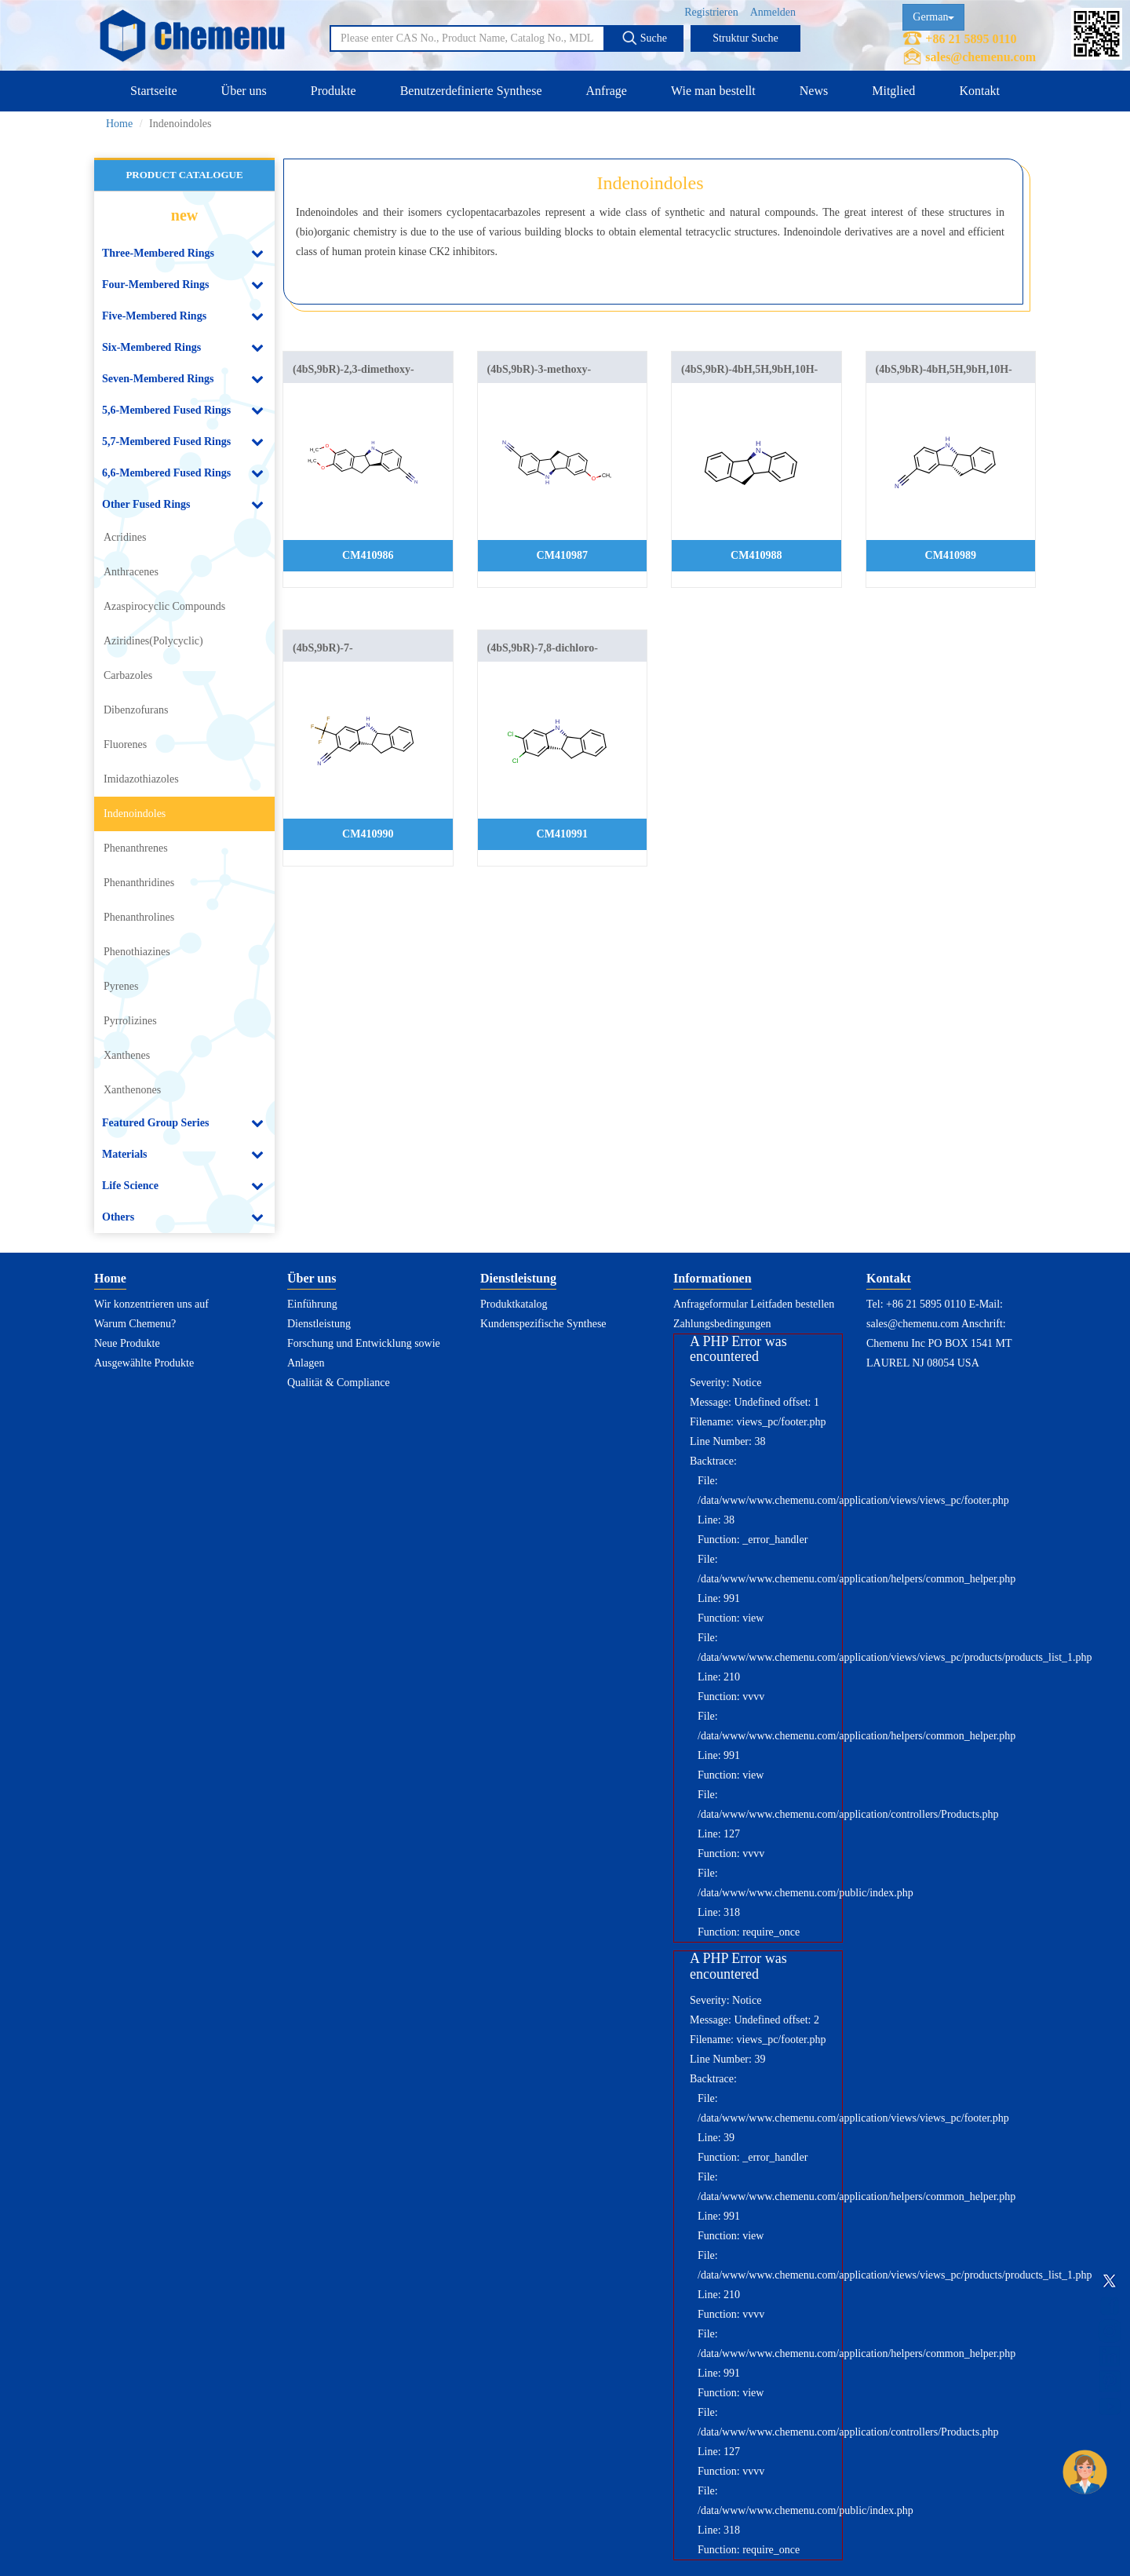 The height and width of the screenshot is (2576, 1130). I want to click on Anfrage, so click(606, 90).